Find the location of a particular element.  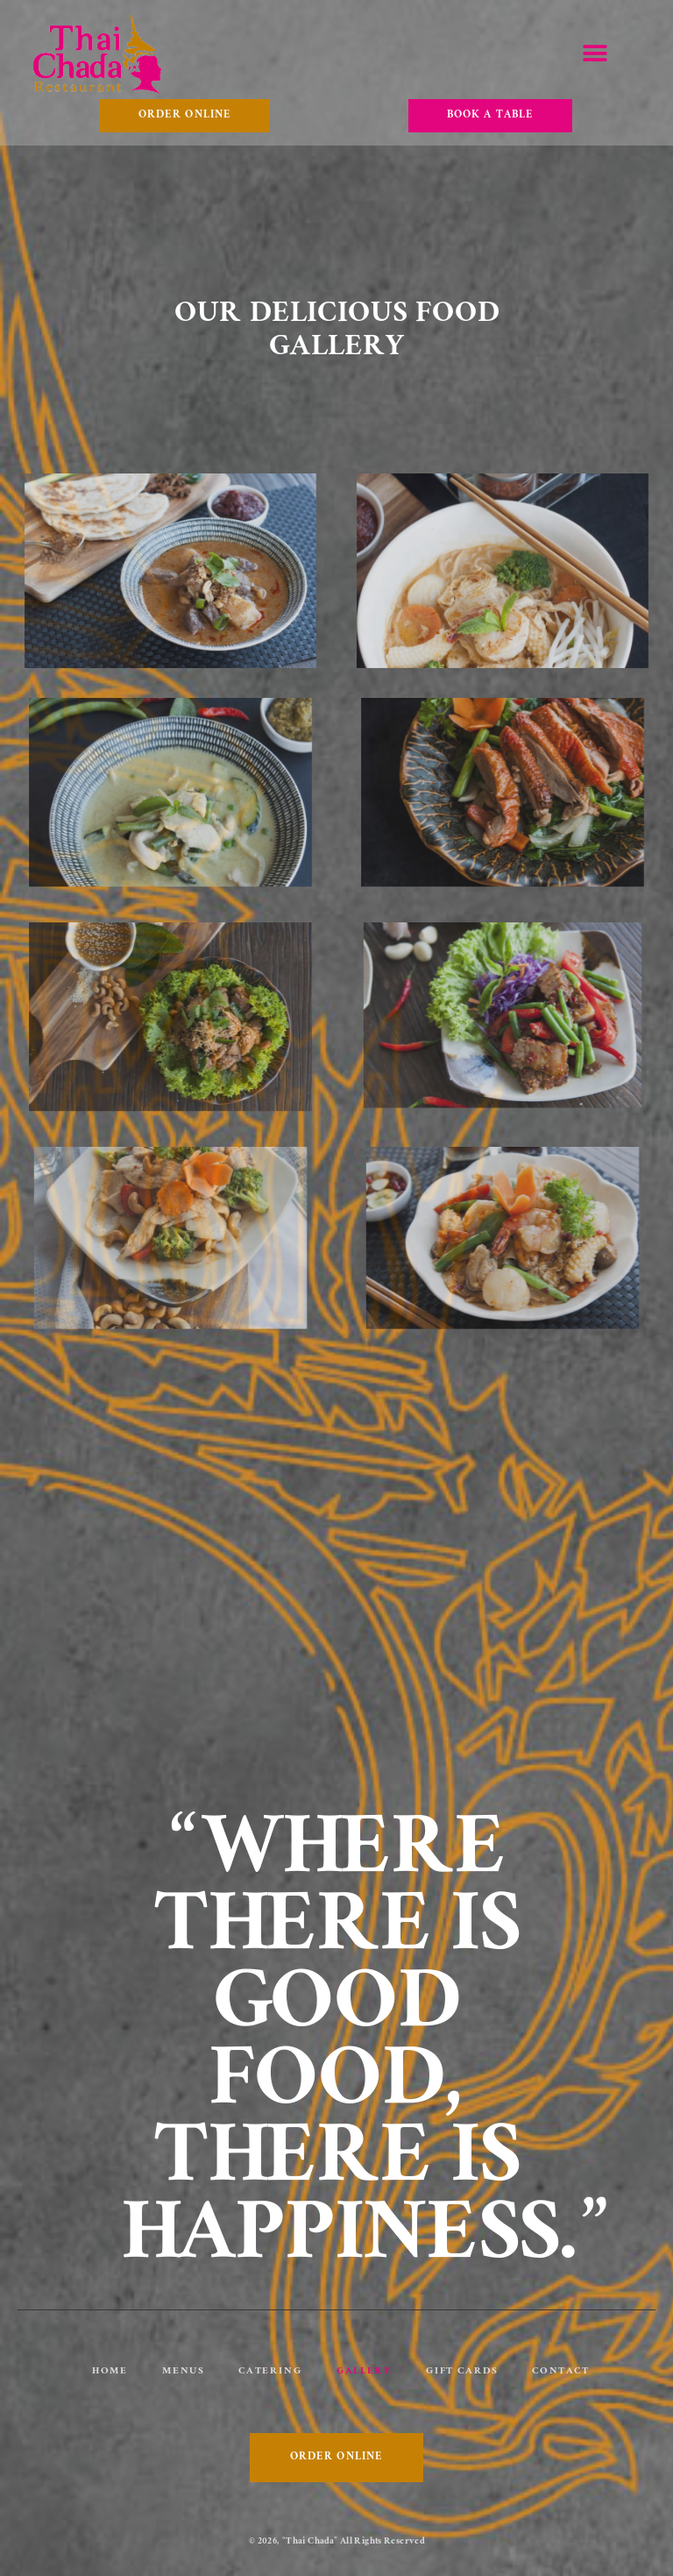

Contact is located at coordinates (560, 2371).